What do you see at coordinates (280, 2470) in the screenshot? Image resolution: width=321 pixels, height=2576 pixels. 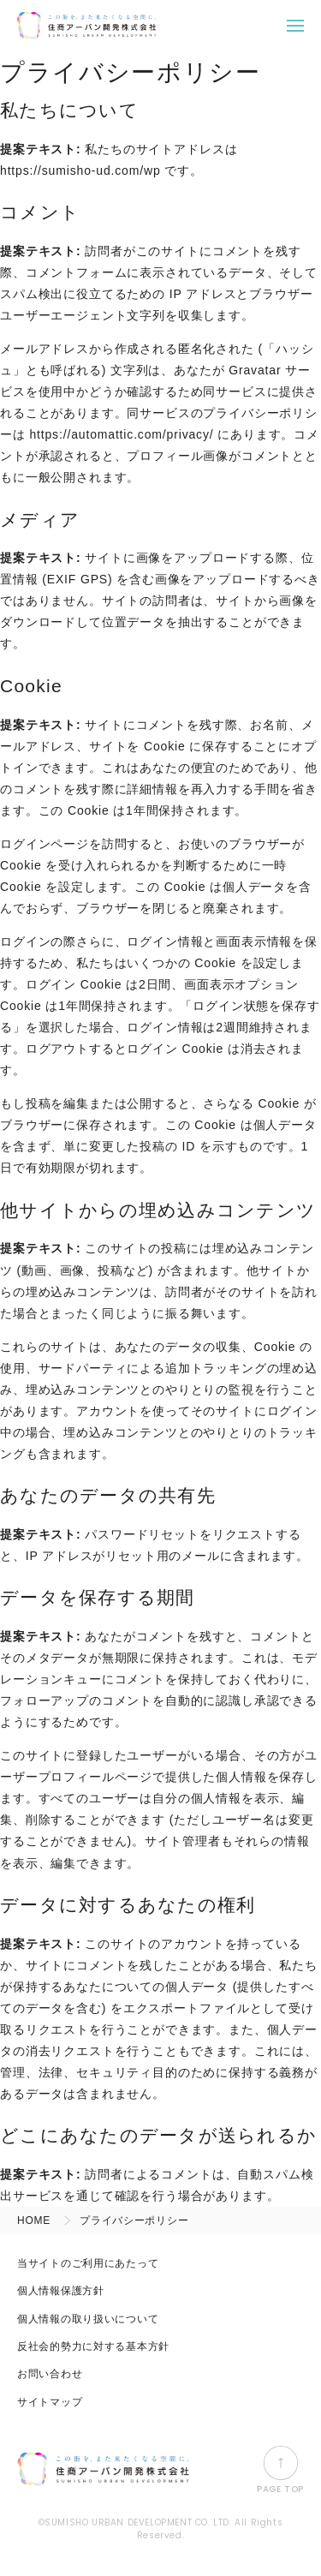 I see `PAGE TOP` at bounding box center [280, 2470].